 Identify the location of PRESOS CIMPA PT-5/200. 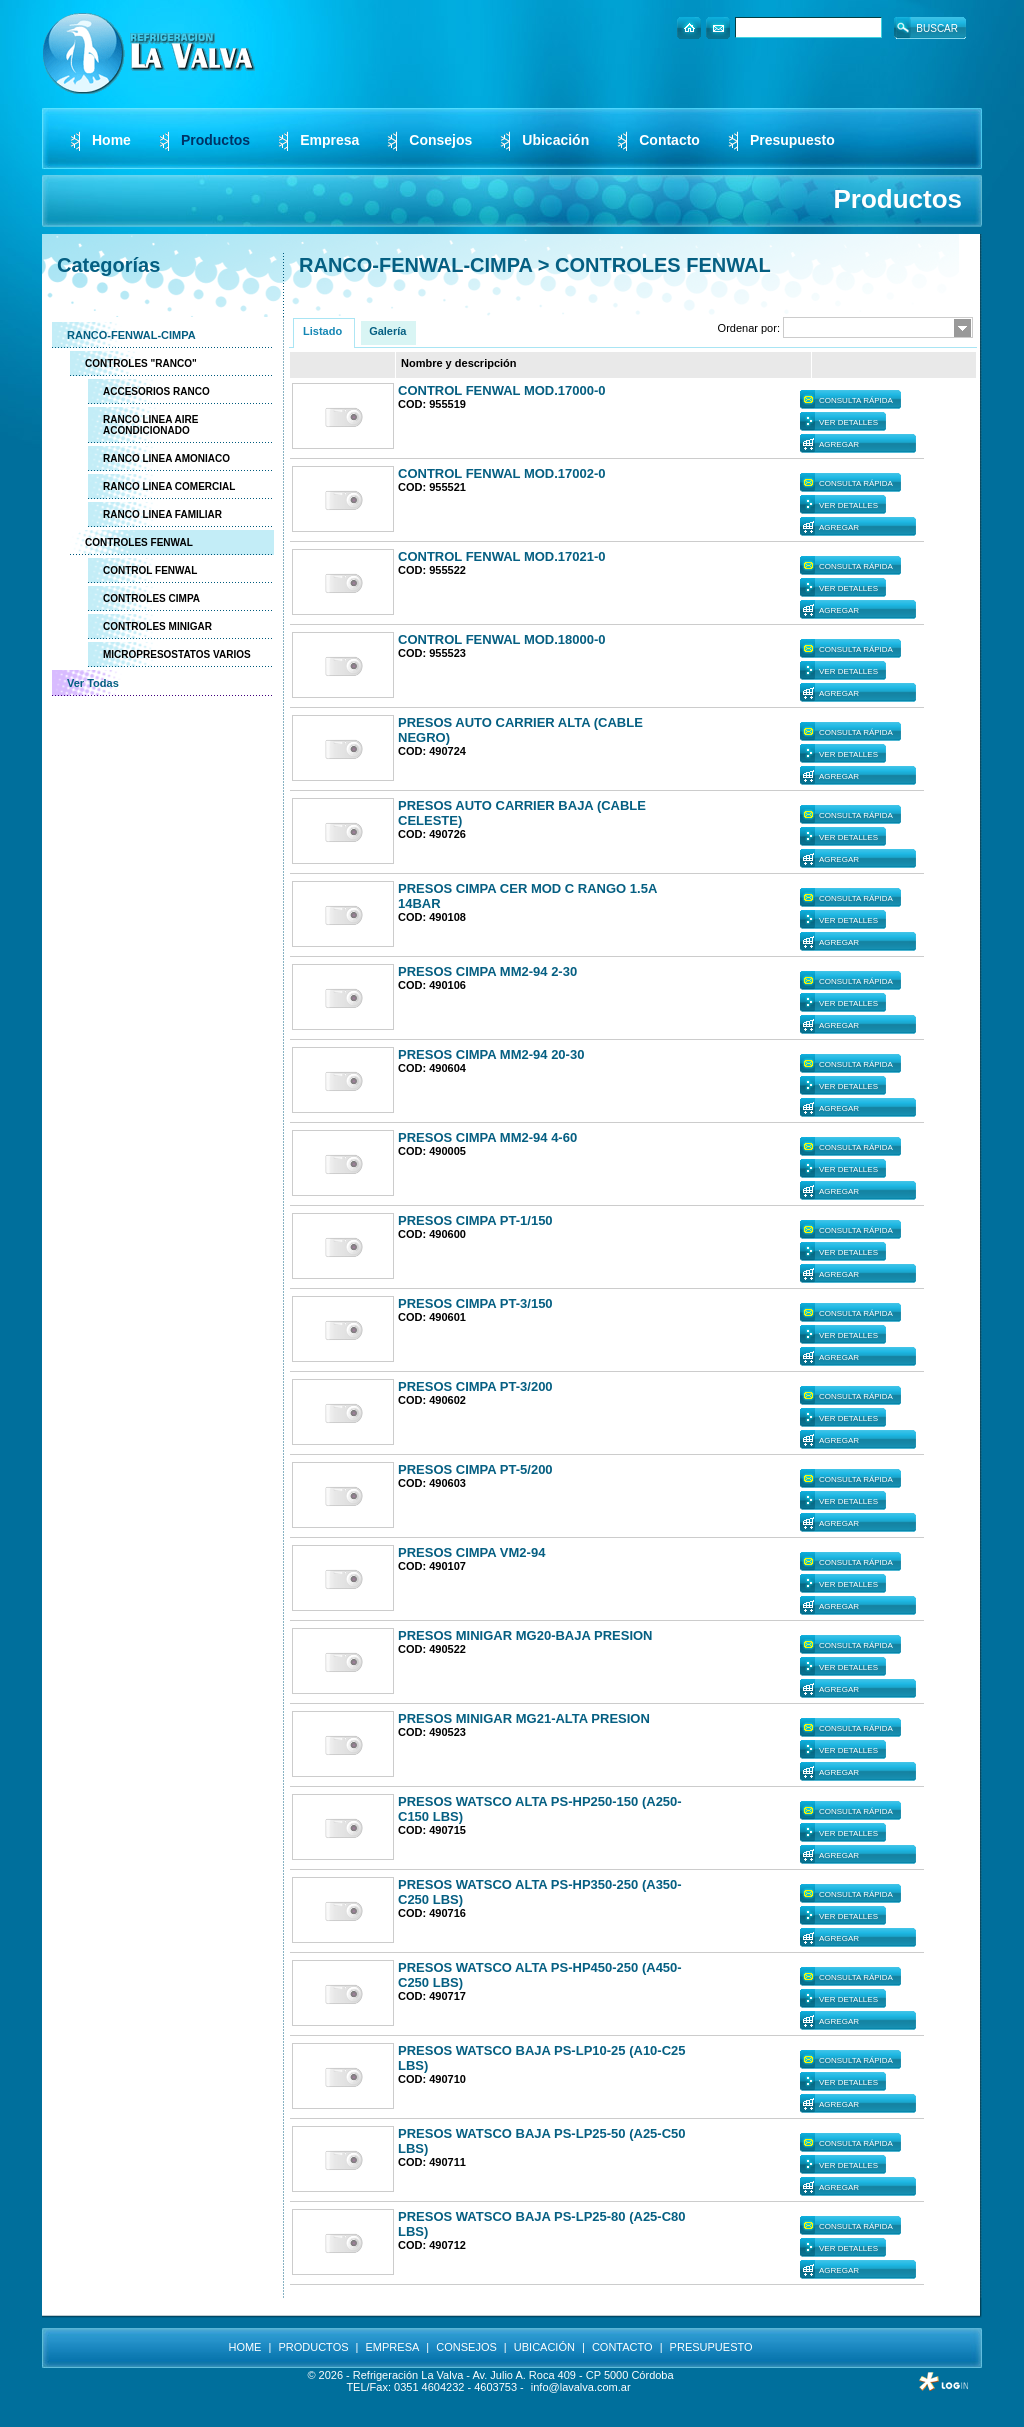
(475, 1469).